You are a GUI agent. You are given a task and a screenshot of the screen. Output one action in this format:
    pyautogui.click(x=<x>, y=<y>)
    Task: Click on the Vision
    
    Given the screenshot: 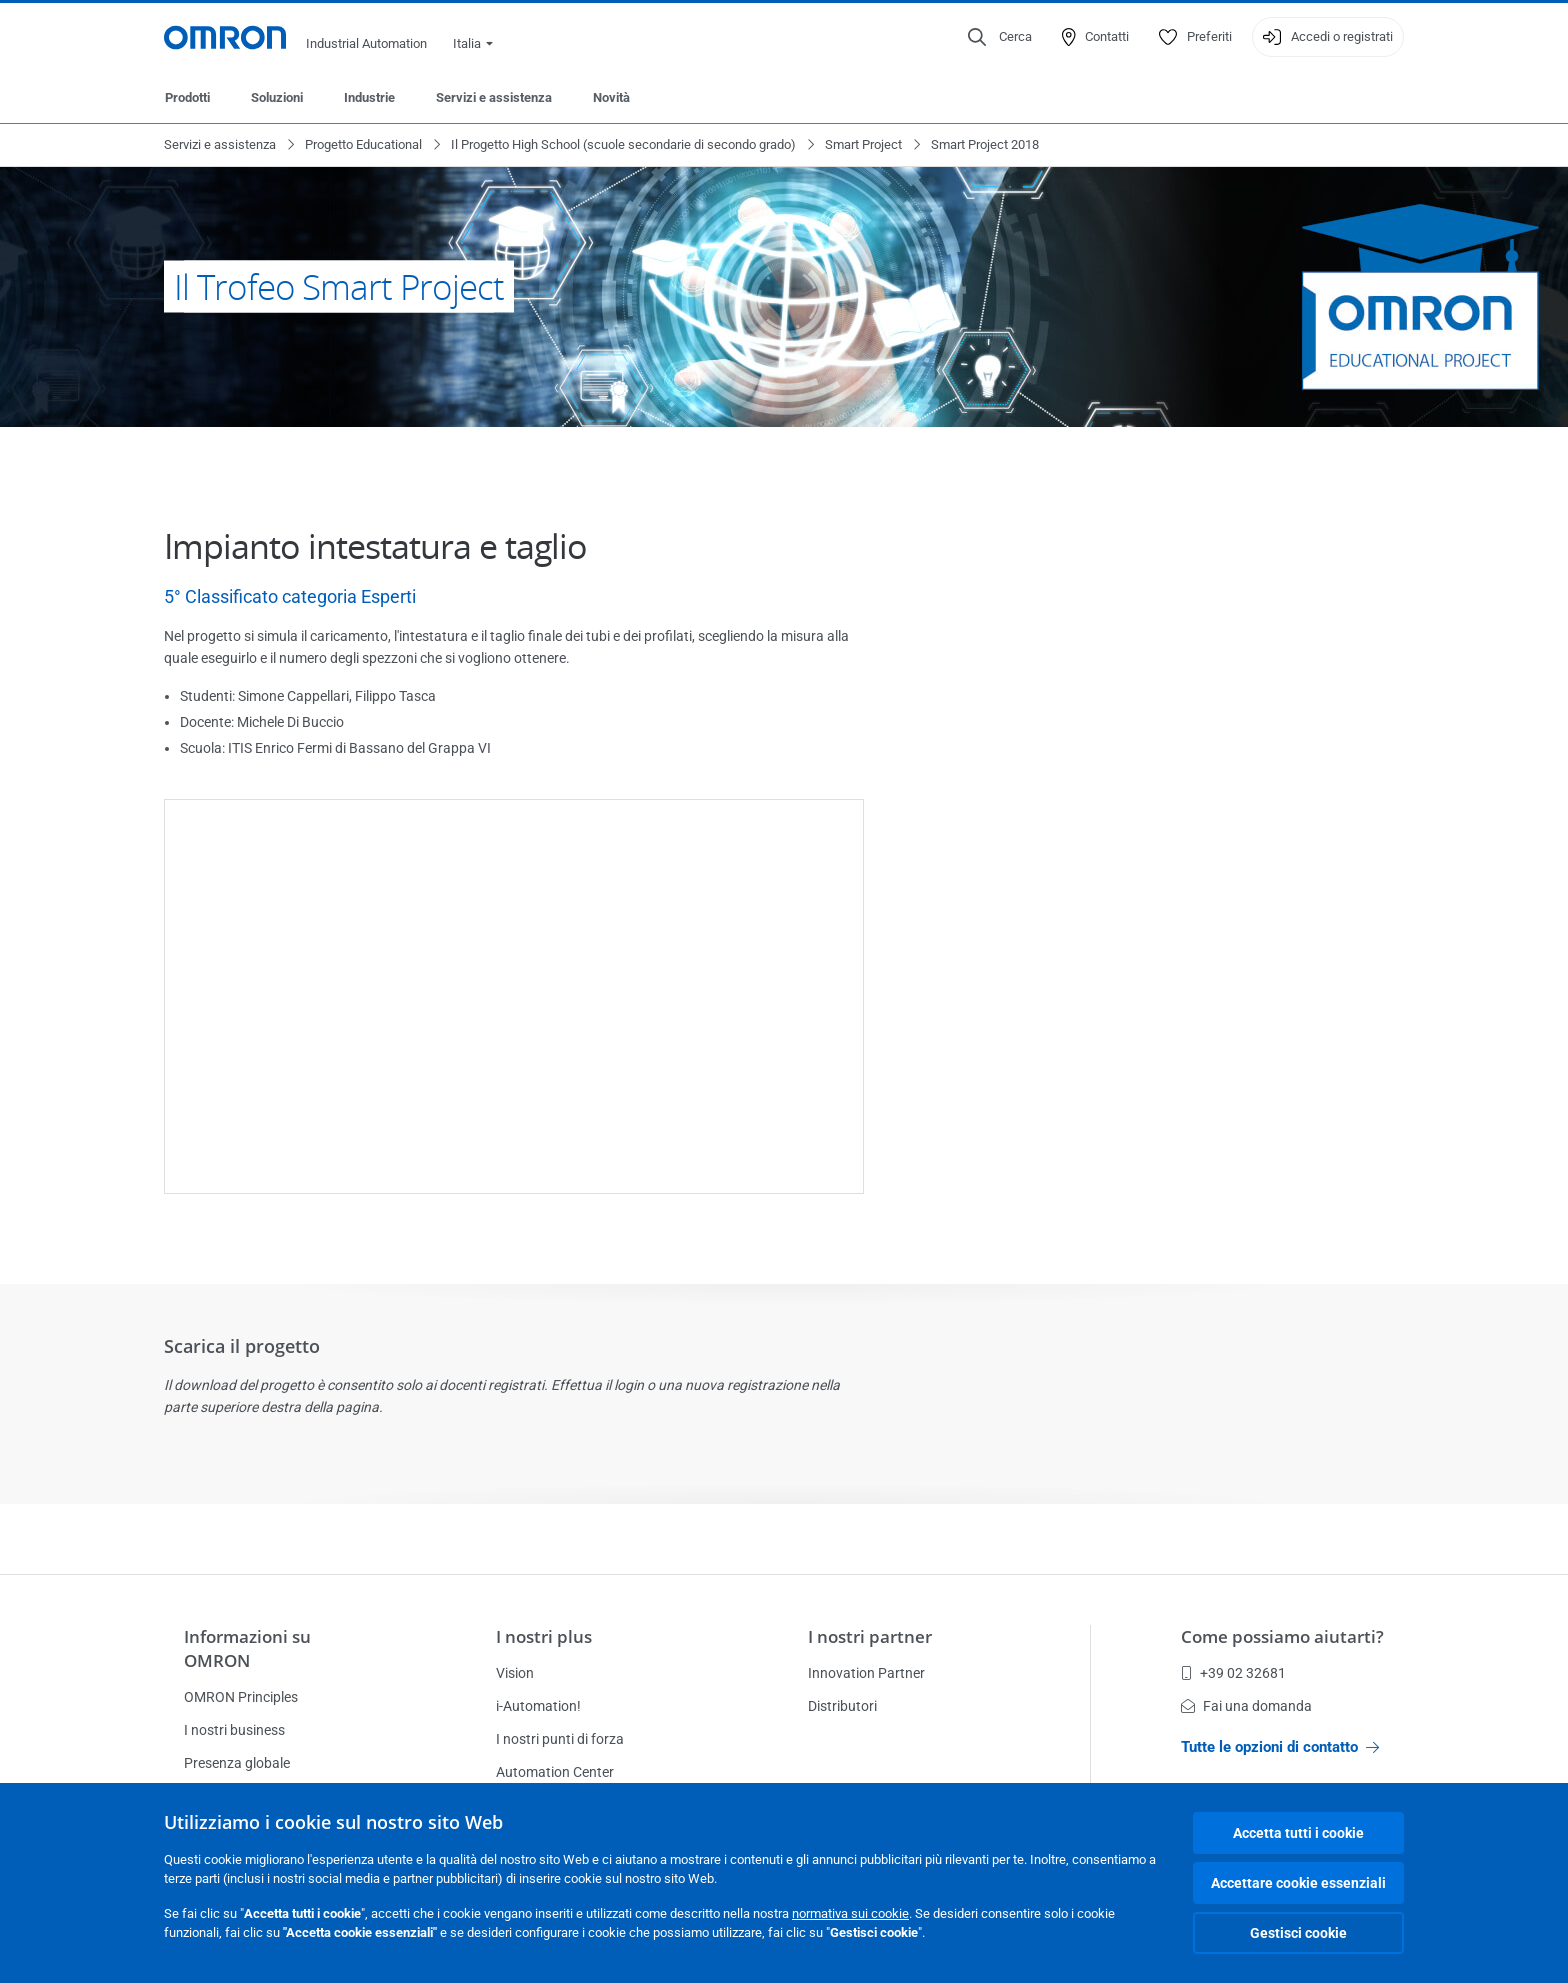 What is the action you would take?
    pyautogui.click(x=515, y=1673)
    